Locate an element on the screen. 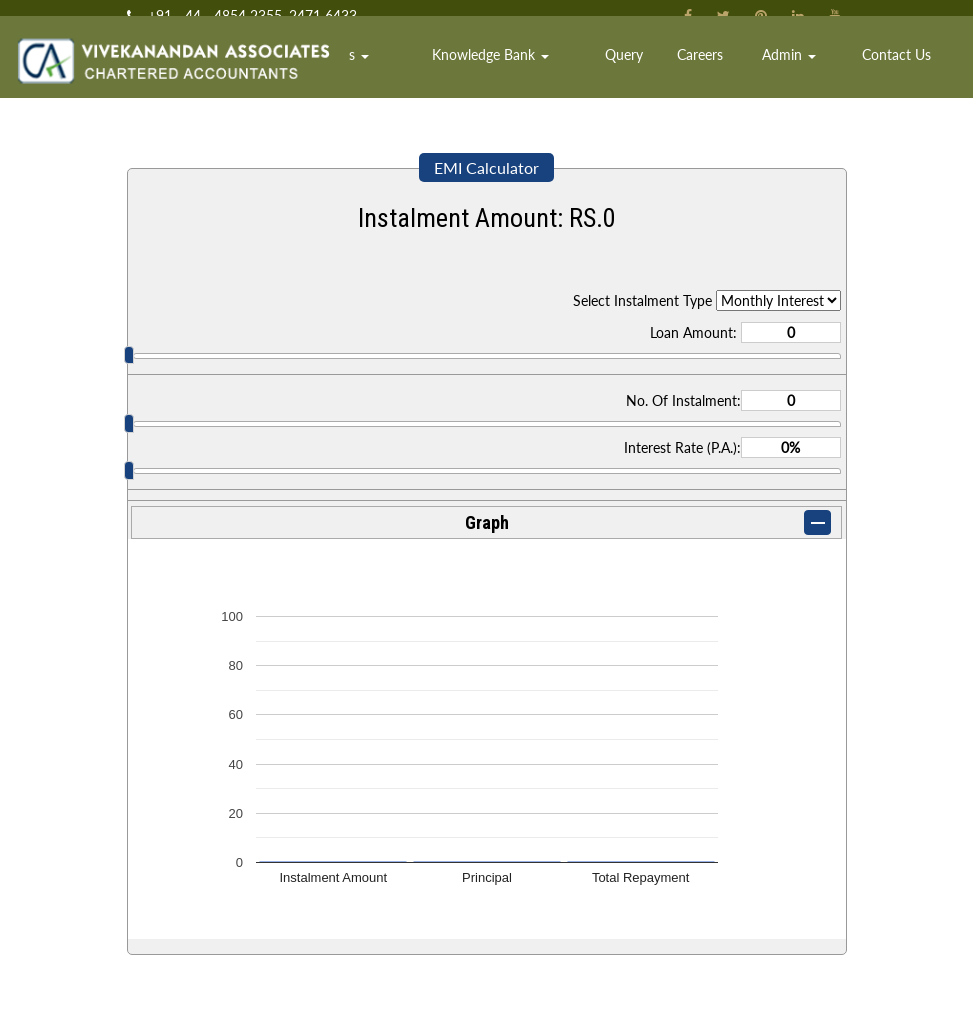 The width and height of the screenshot is (973, 1025). Team is located at coordinates (392, 74).